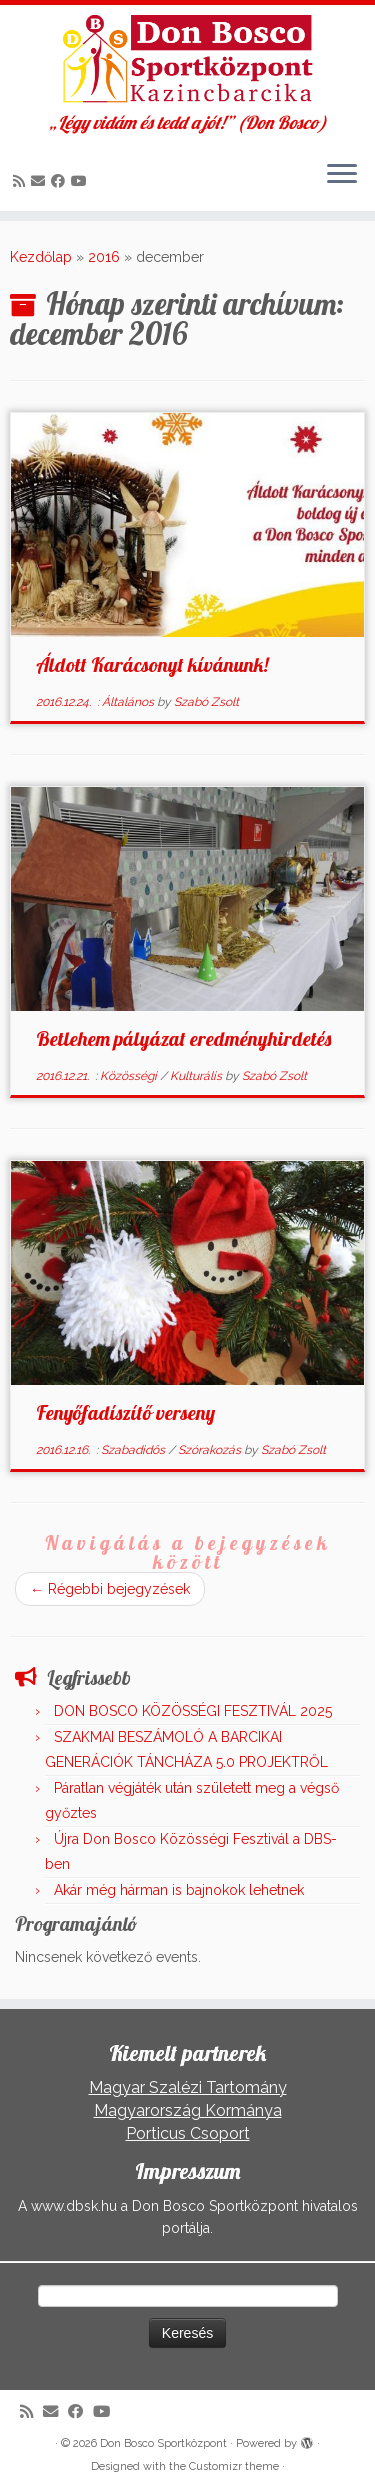 Image resolution: width=375 pixels, height=2491 pixels. Describe the element at coordinates (193, 1711) in the screenshot. I see `DON BOSCO KÖZÖSSÉGI FESZTIVÁL 2025` at that location.